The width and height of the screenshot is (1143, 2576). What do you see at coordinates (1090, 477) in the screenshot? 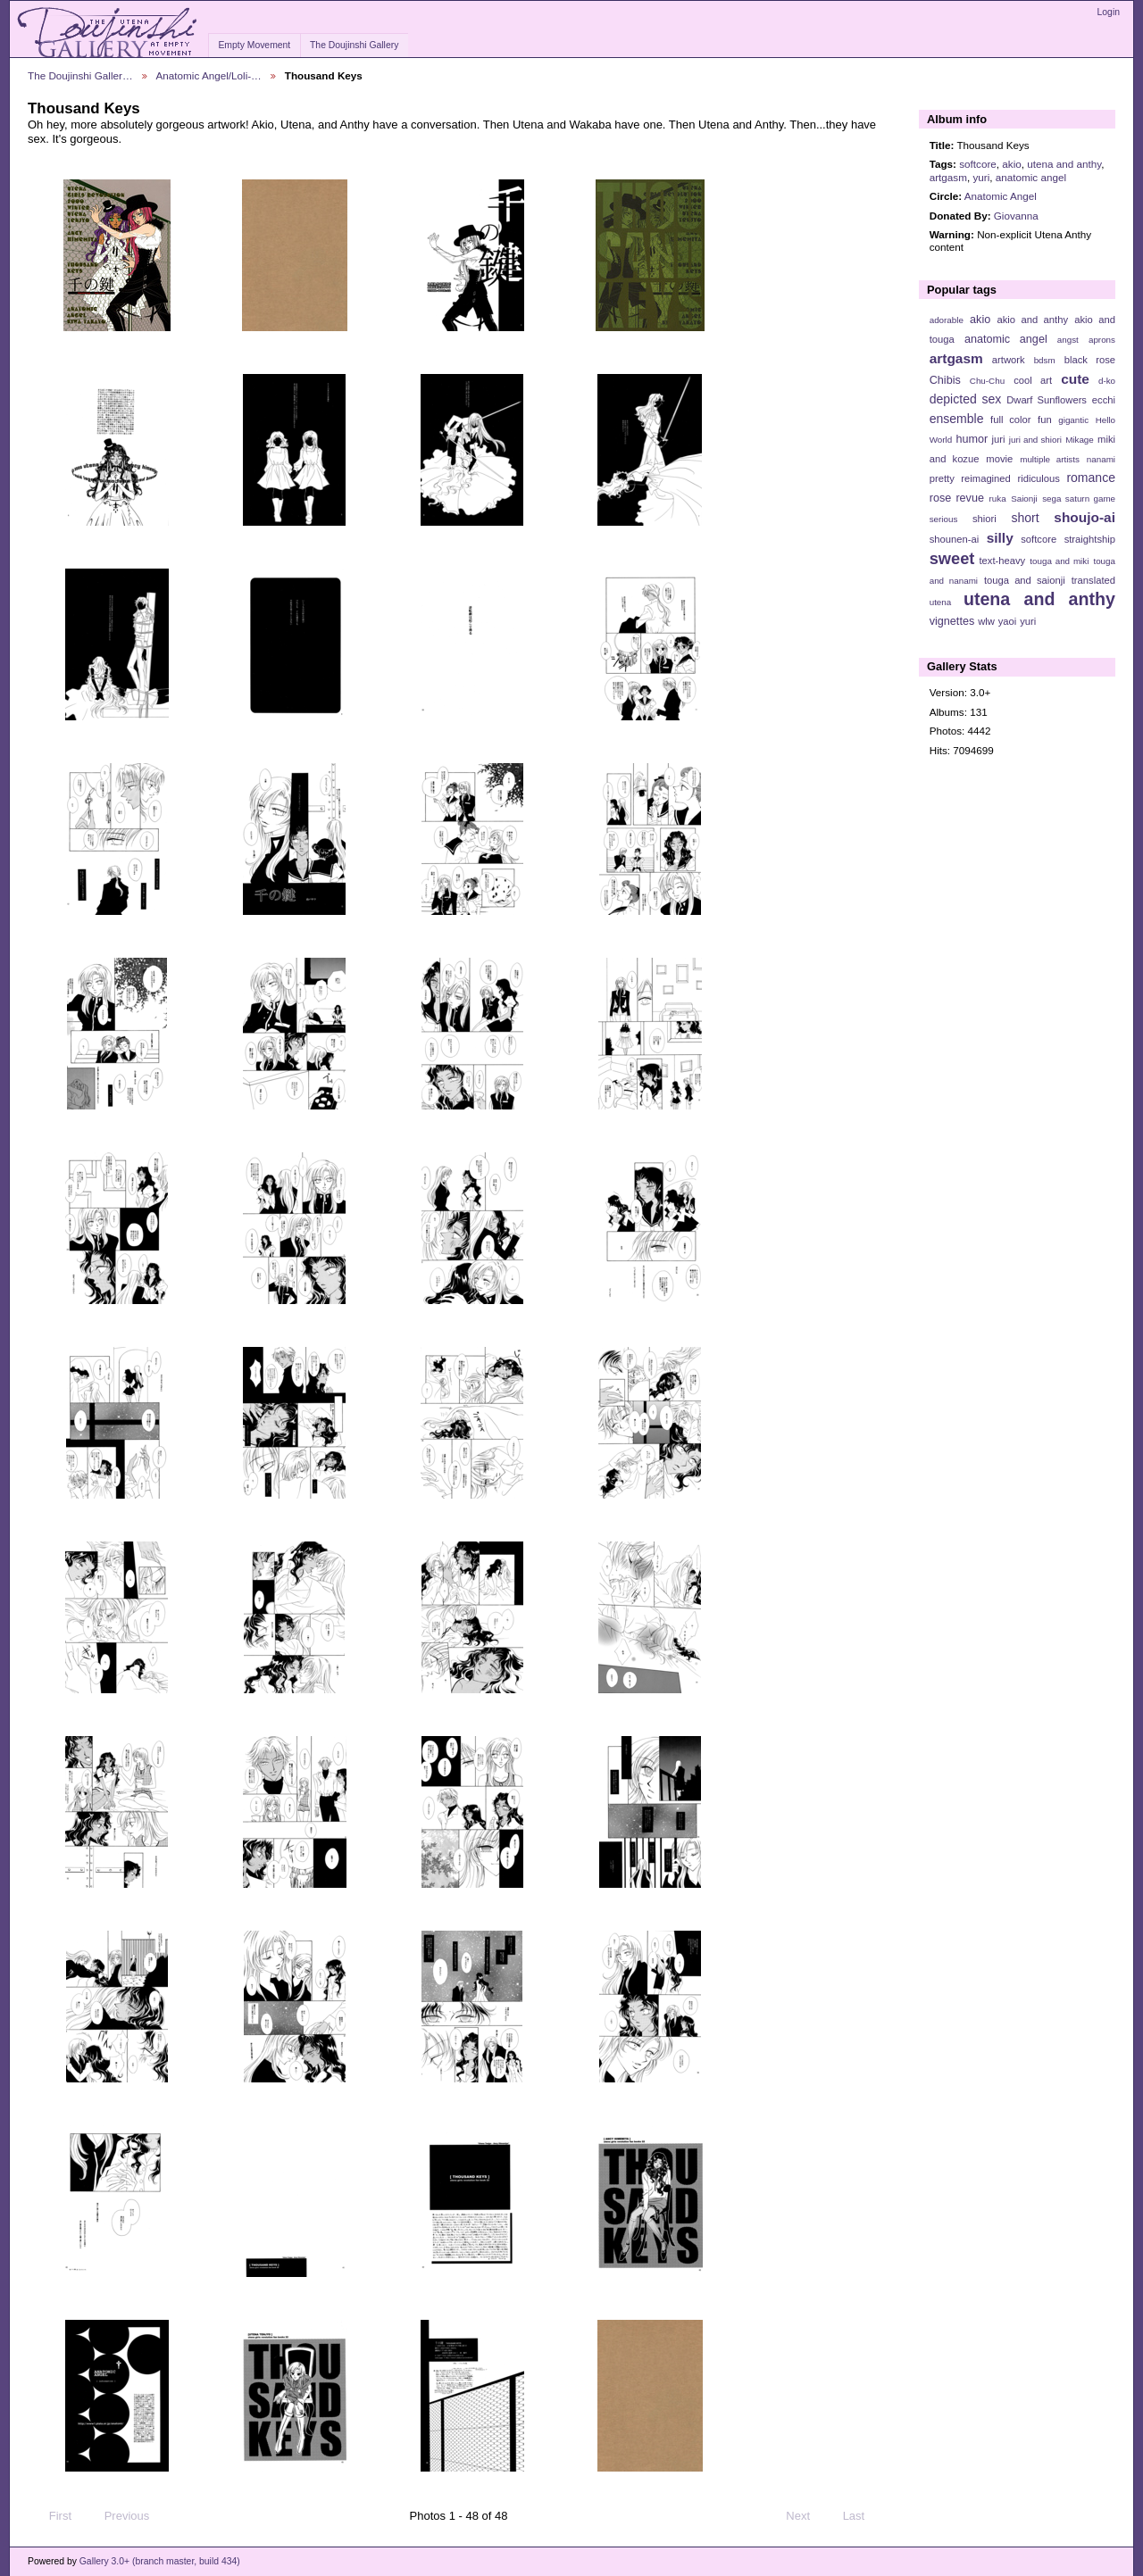
I see `romance` at bounding box center [1090, 477].